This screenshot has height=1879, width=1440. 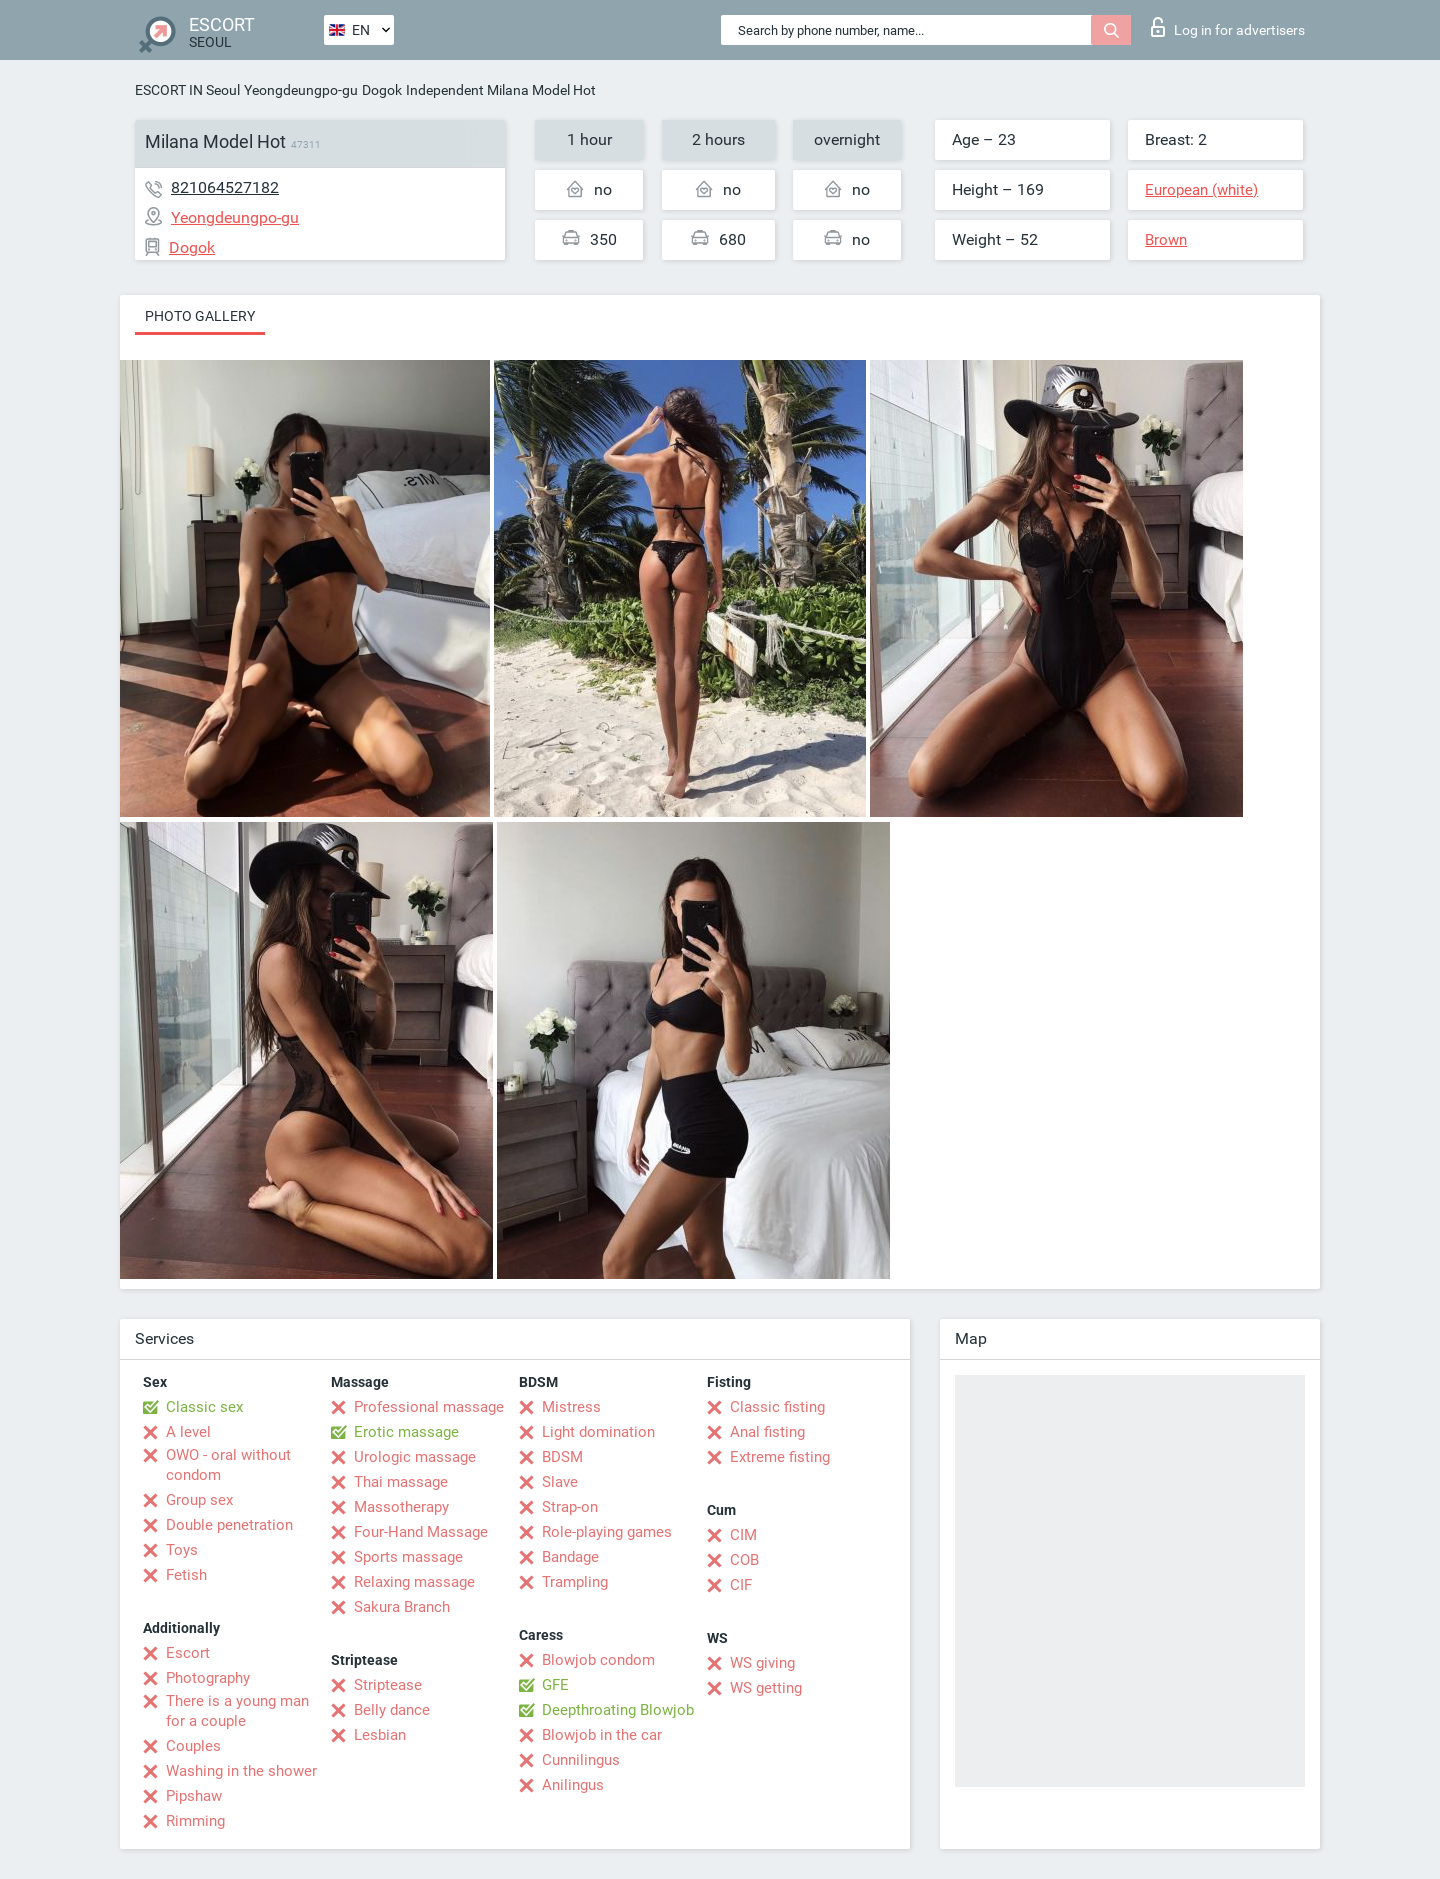 What do you see at coordinates (195, 1821) in the screenshot?
I see `Rimming` at bounding box center [195, 1821].